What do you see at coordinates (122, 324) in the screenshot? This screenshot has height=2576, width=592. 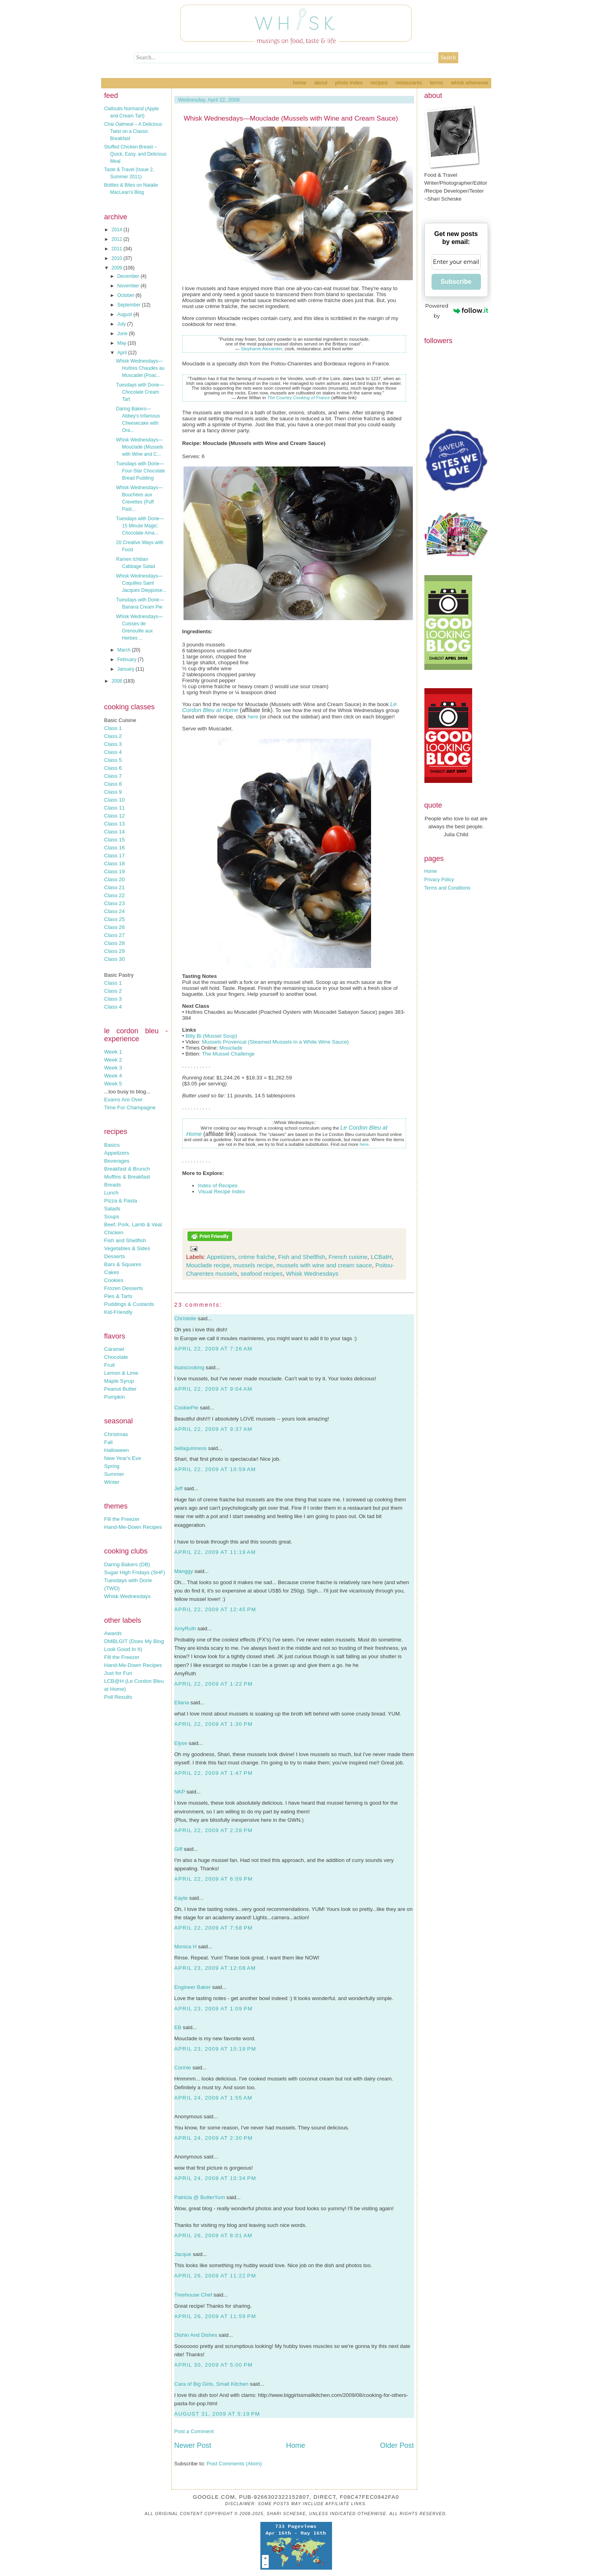 I see `July` at bounding box center [122, 324].